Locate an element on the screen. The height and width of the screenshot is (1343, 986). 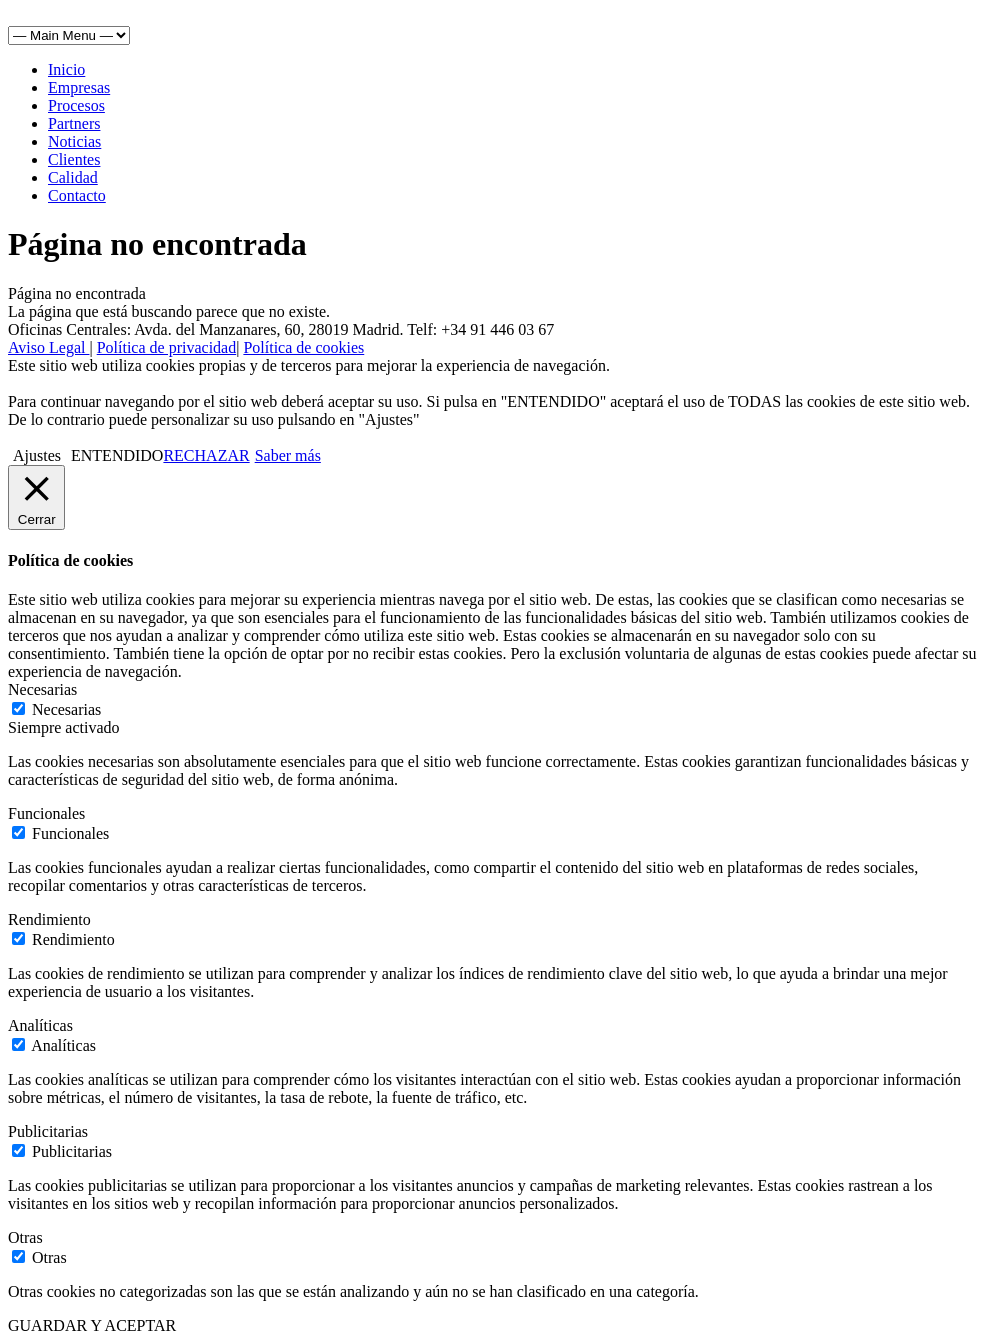
Contacto is located at coordinates (77, 195).